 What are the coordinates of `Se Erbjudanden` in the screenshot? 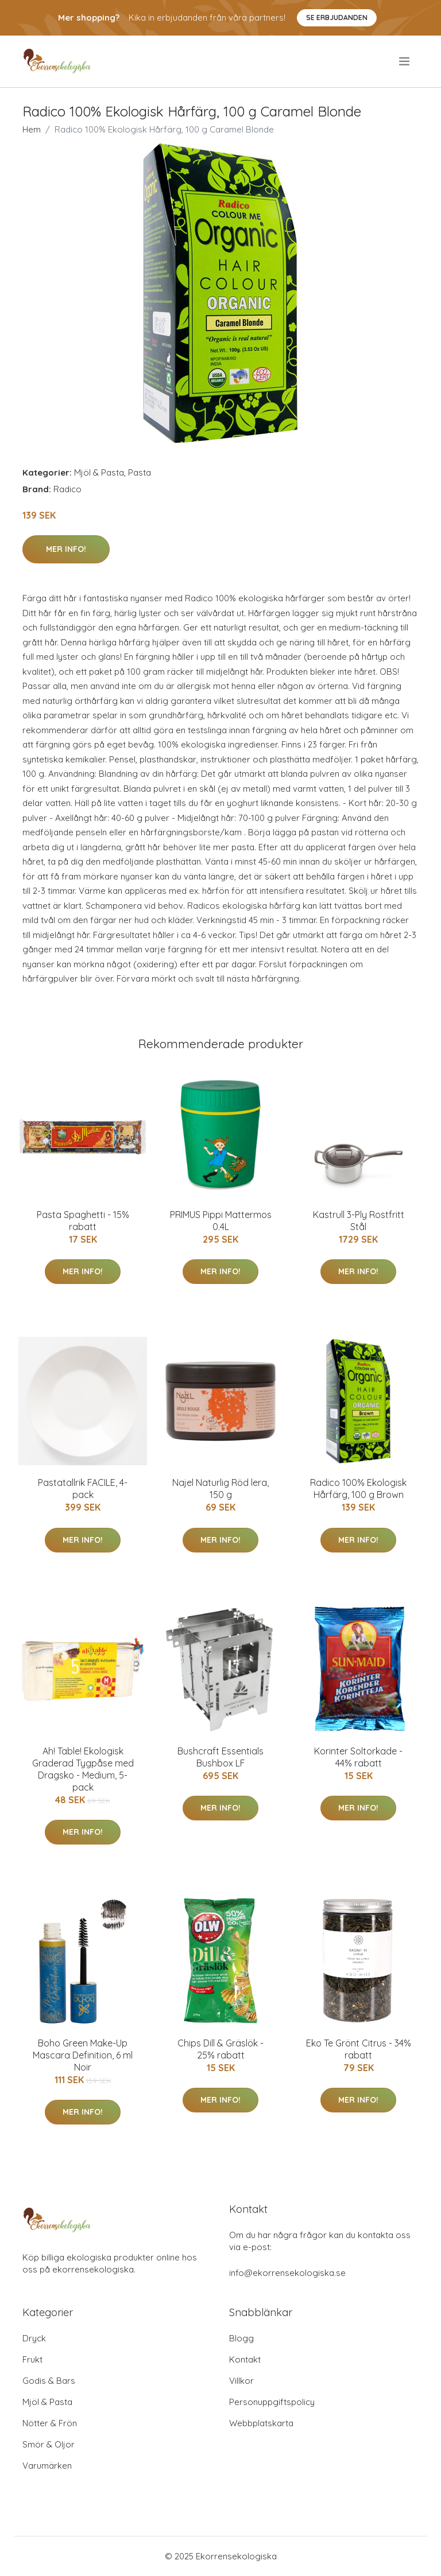 It's located at (337, 17).